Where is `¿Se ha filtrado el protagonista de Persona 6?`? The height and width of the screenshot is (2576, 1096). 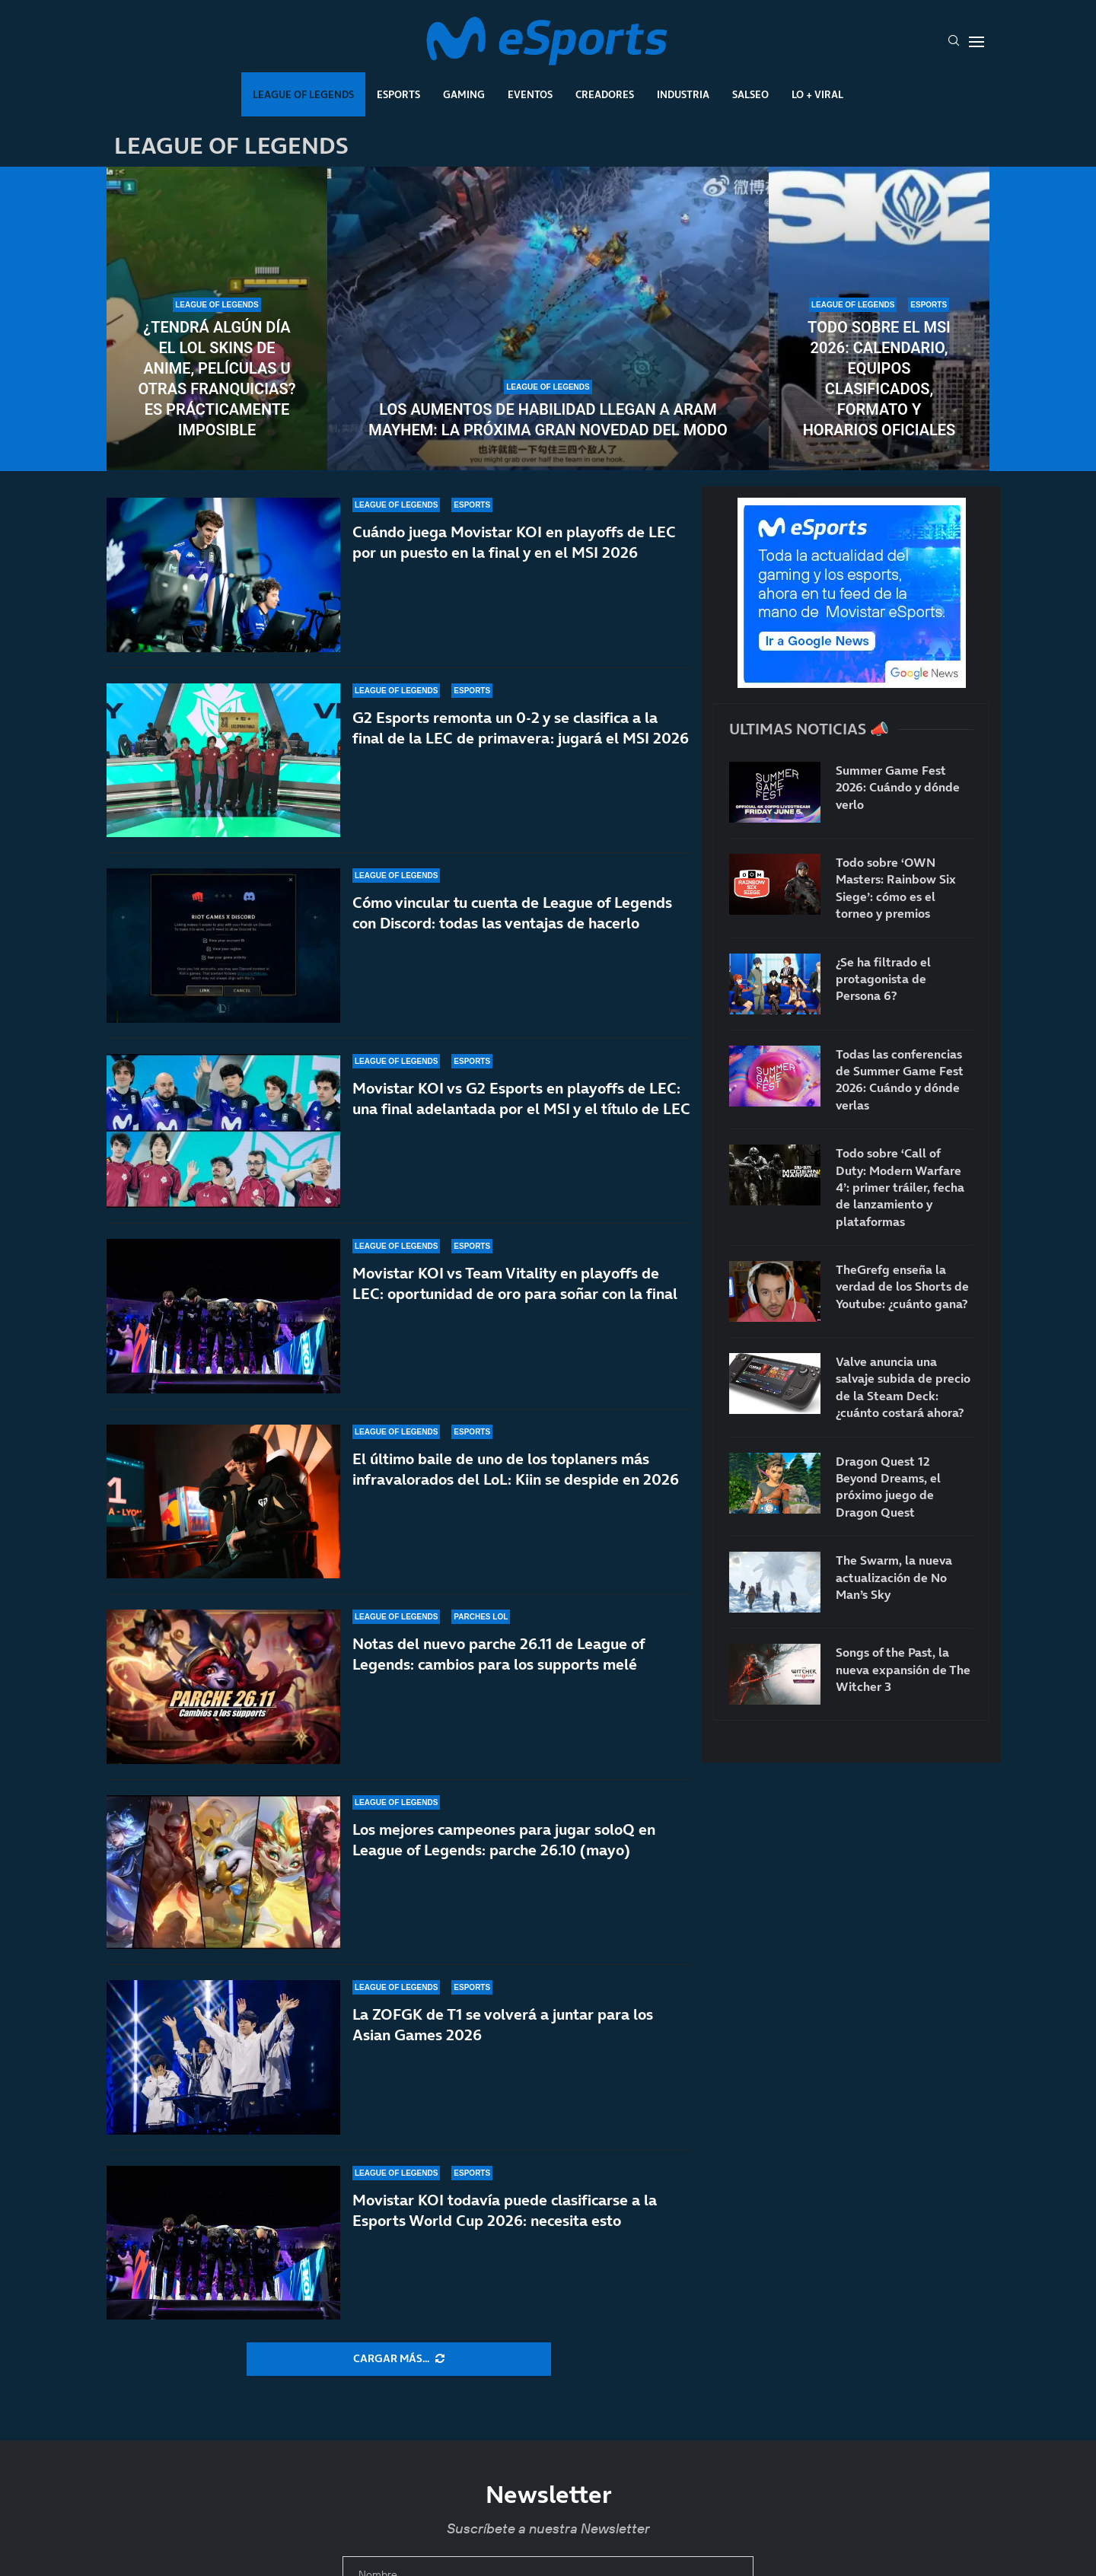
¿Se ha filtrado el protagonista de Persona 6? is located at coordinates (883, 979).